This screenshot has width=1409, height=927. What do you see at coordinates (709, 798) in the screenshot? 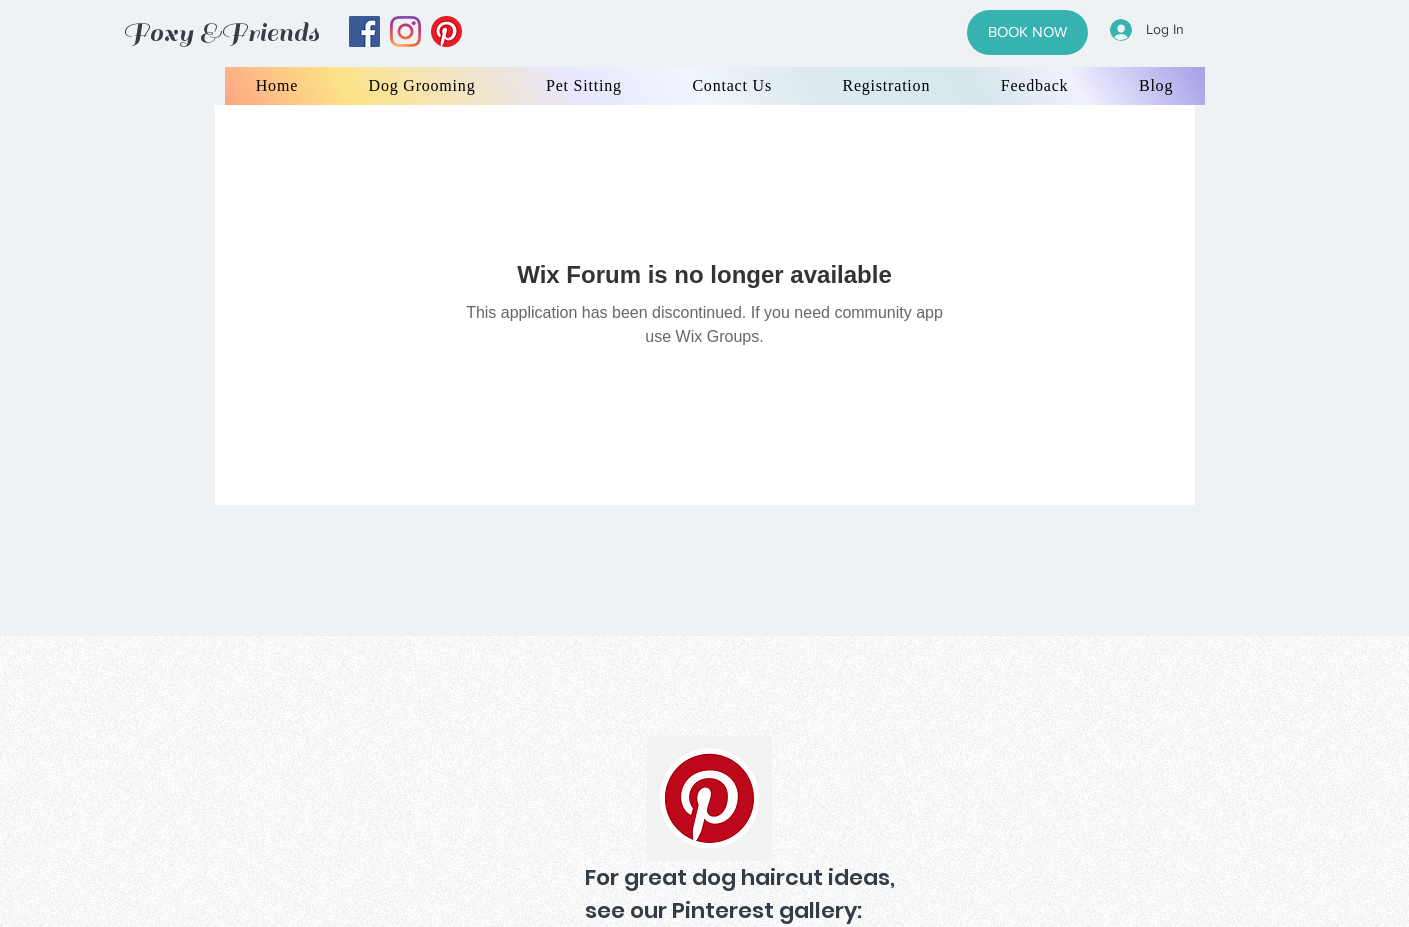
I see `[Pinterest]` at bounding box center [709, 798].